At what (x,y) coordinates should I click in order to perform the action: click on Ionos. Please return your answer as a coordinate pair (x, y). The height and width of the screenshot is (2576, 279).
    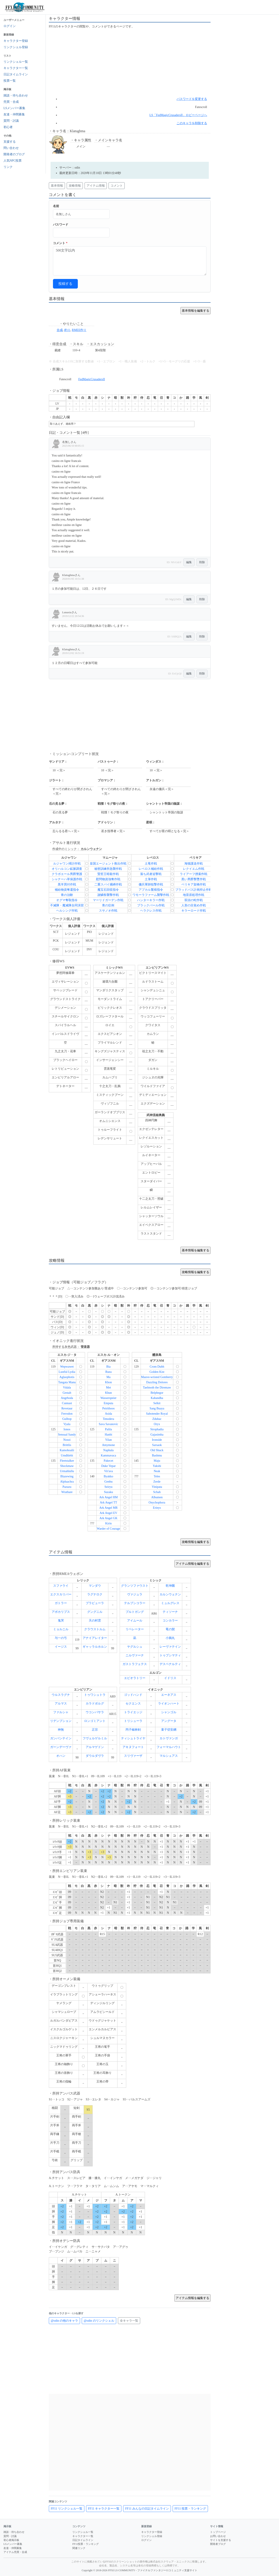
    Looking at the image, I should click on (66, 1429).